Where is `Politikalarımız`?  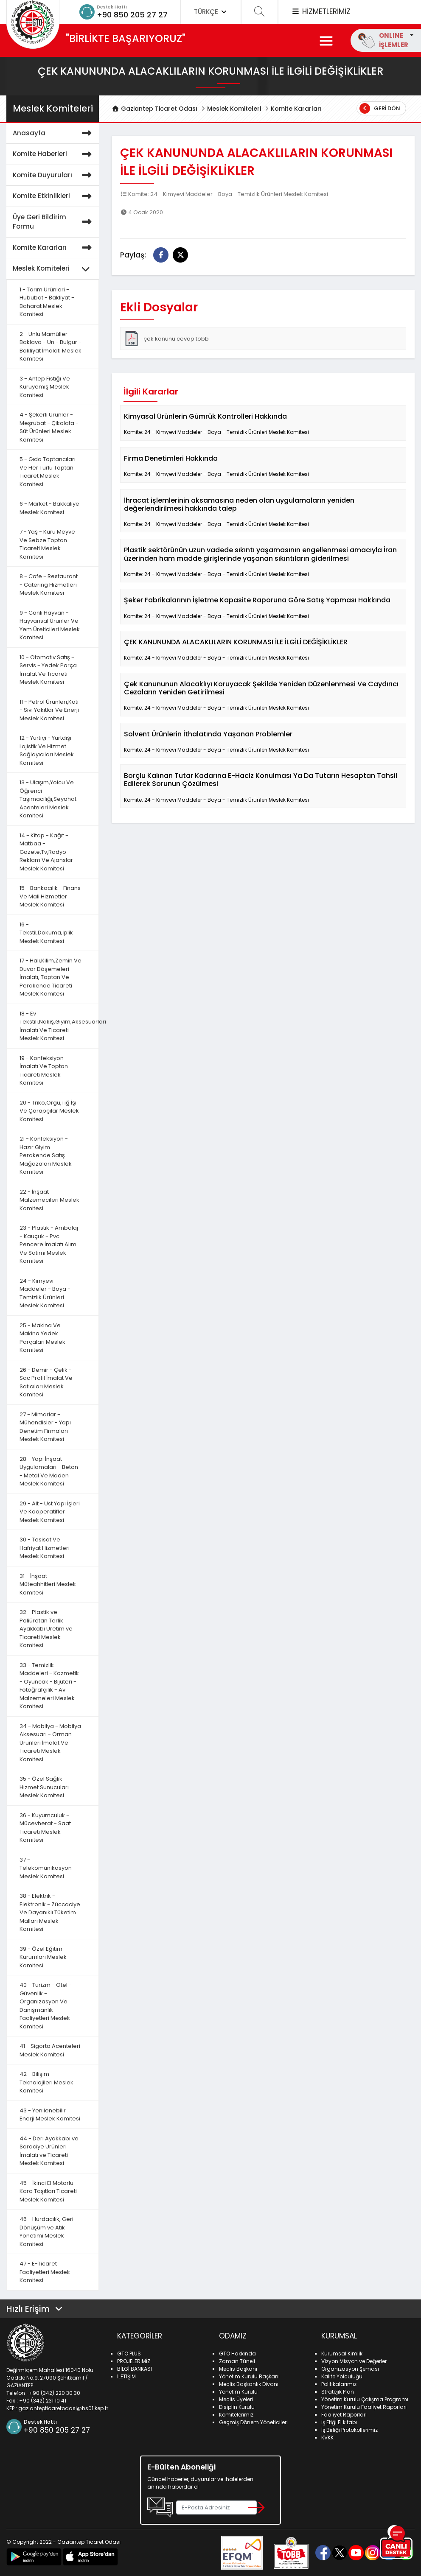
Politikalarımız is located at coordinates (338, 2384).